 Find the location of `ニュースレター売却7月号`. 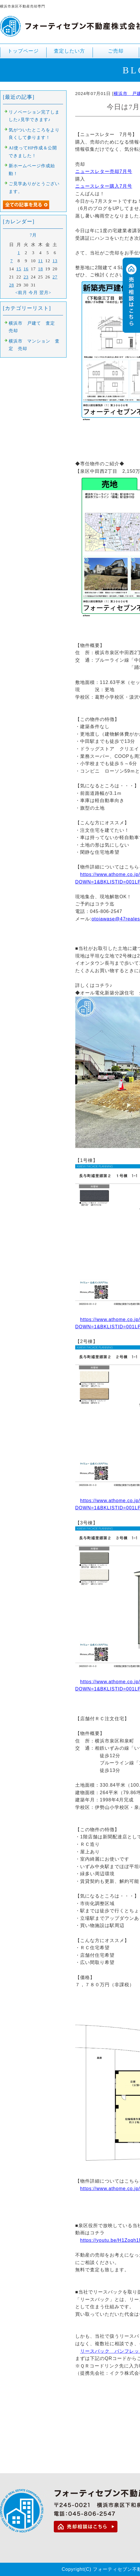

ニュースレター売却7月号 is located at coordinates (103, 171).